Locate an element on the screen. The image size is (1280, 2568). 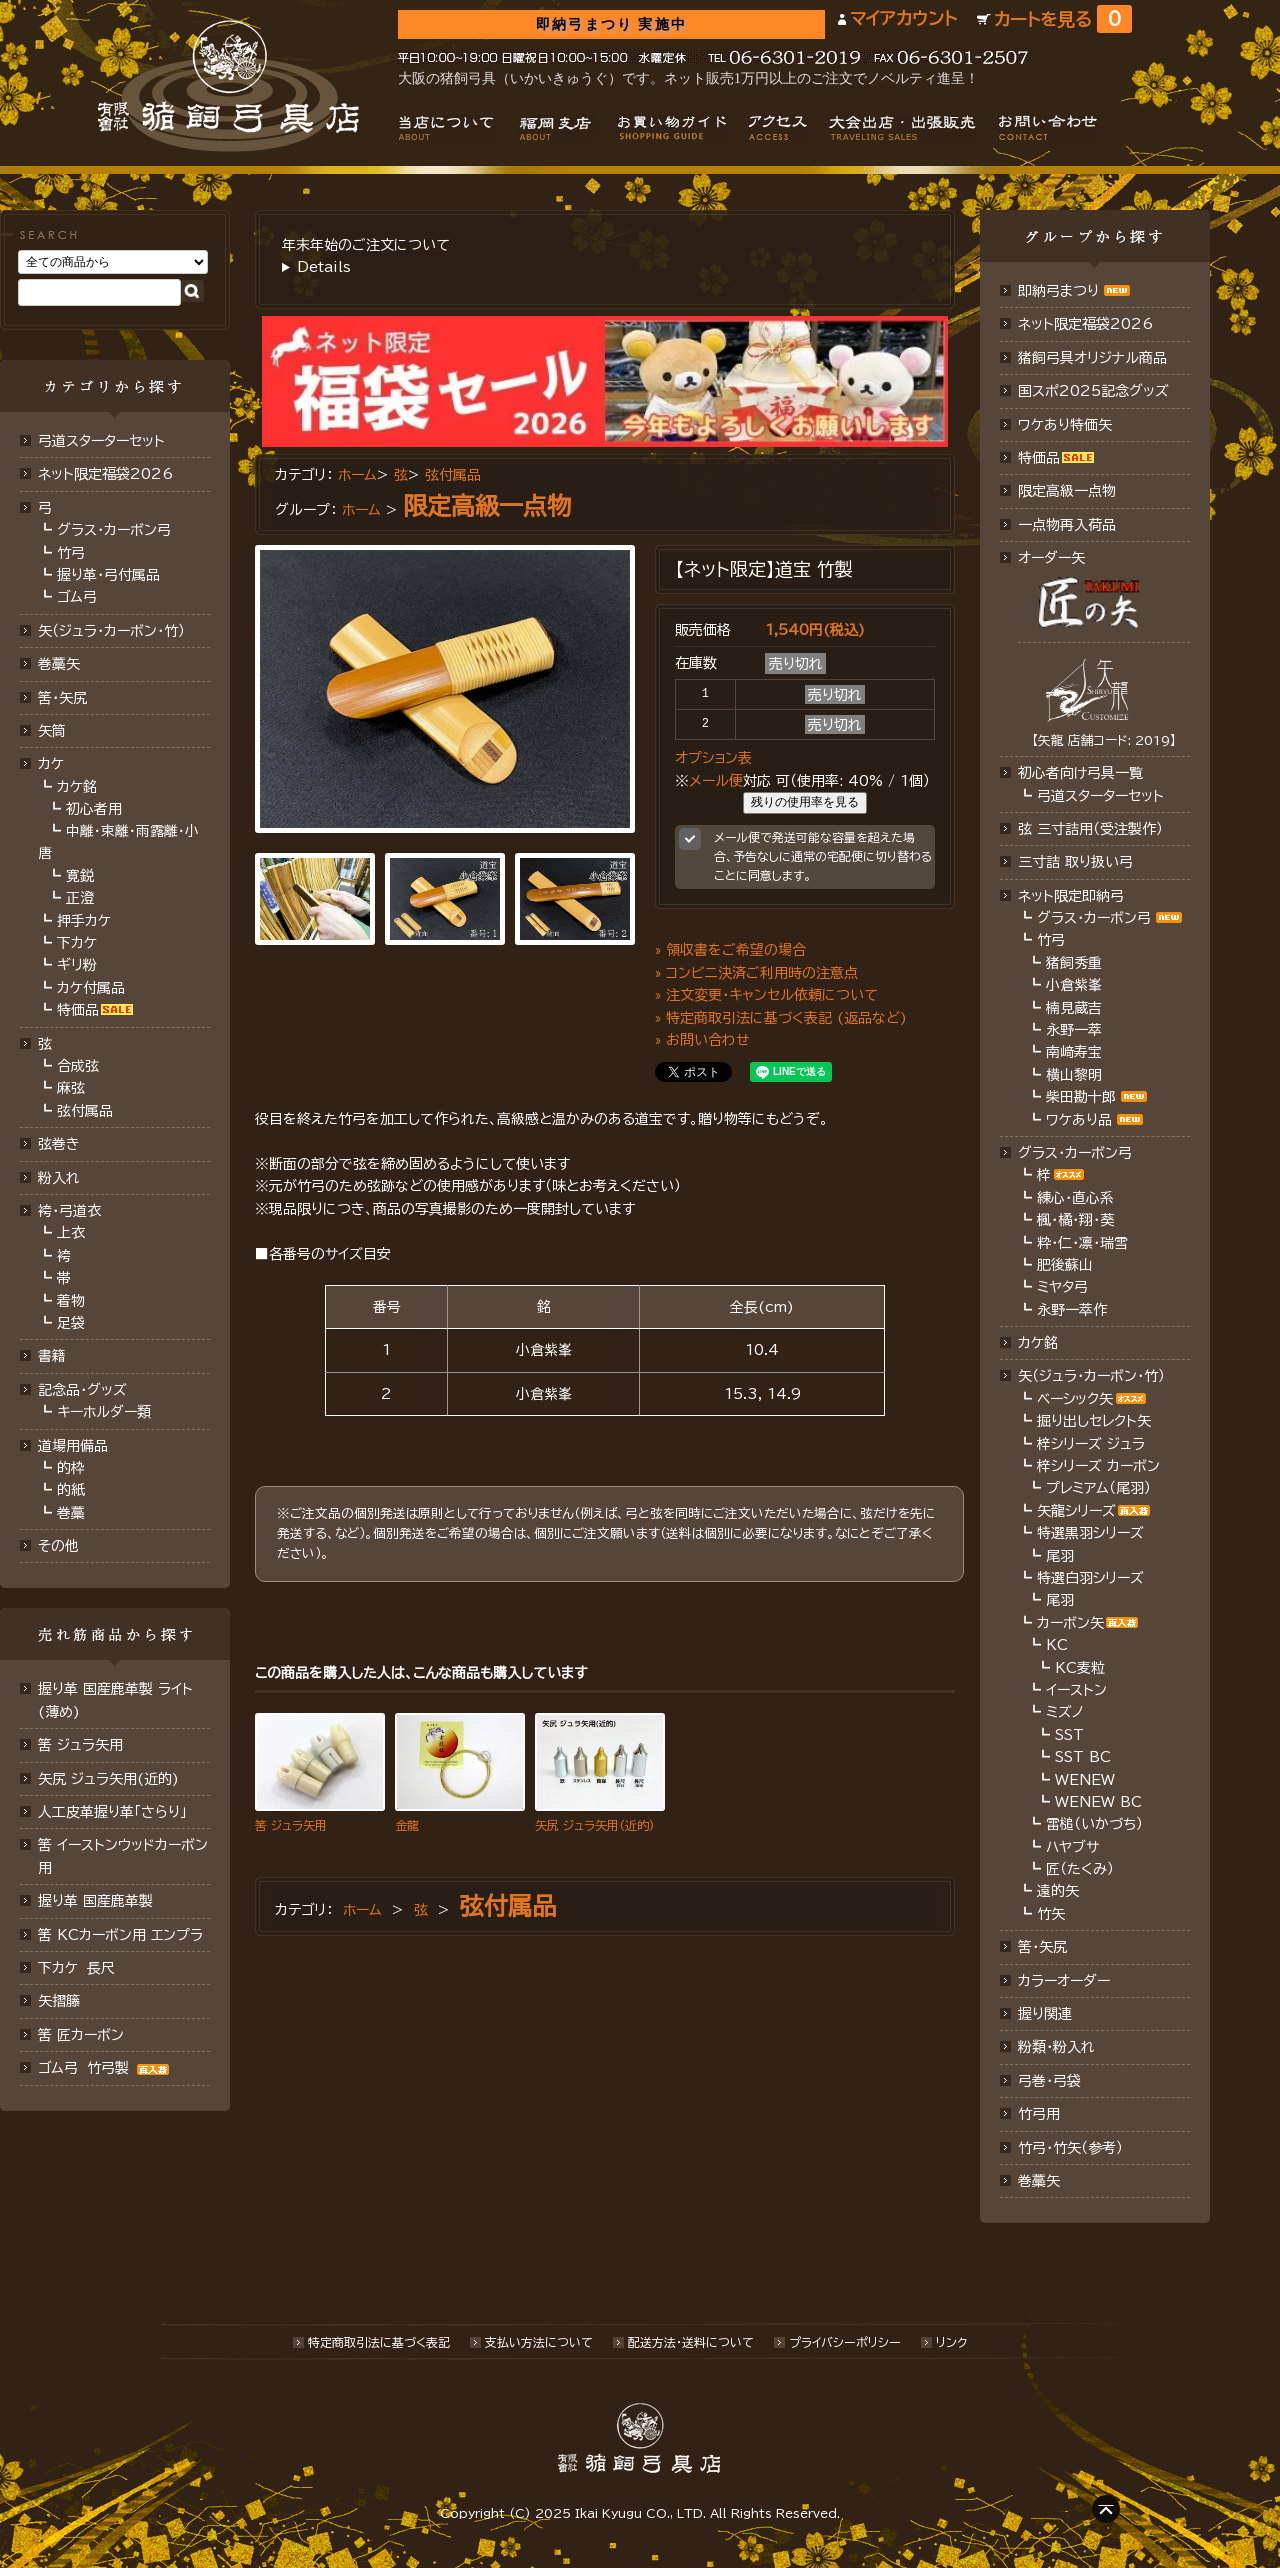
マイアカウント is located at coordinates (903, 18).